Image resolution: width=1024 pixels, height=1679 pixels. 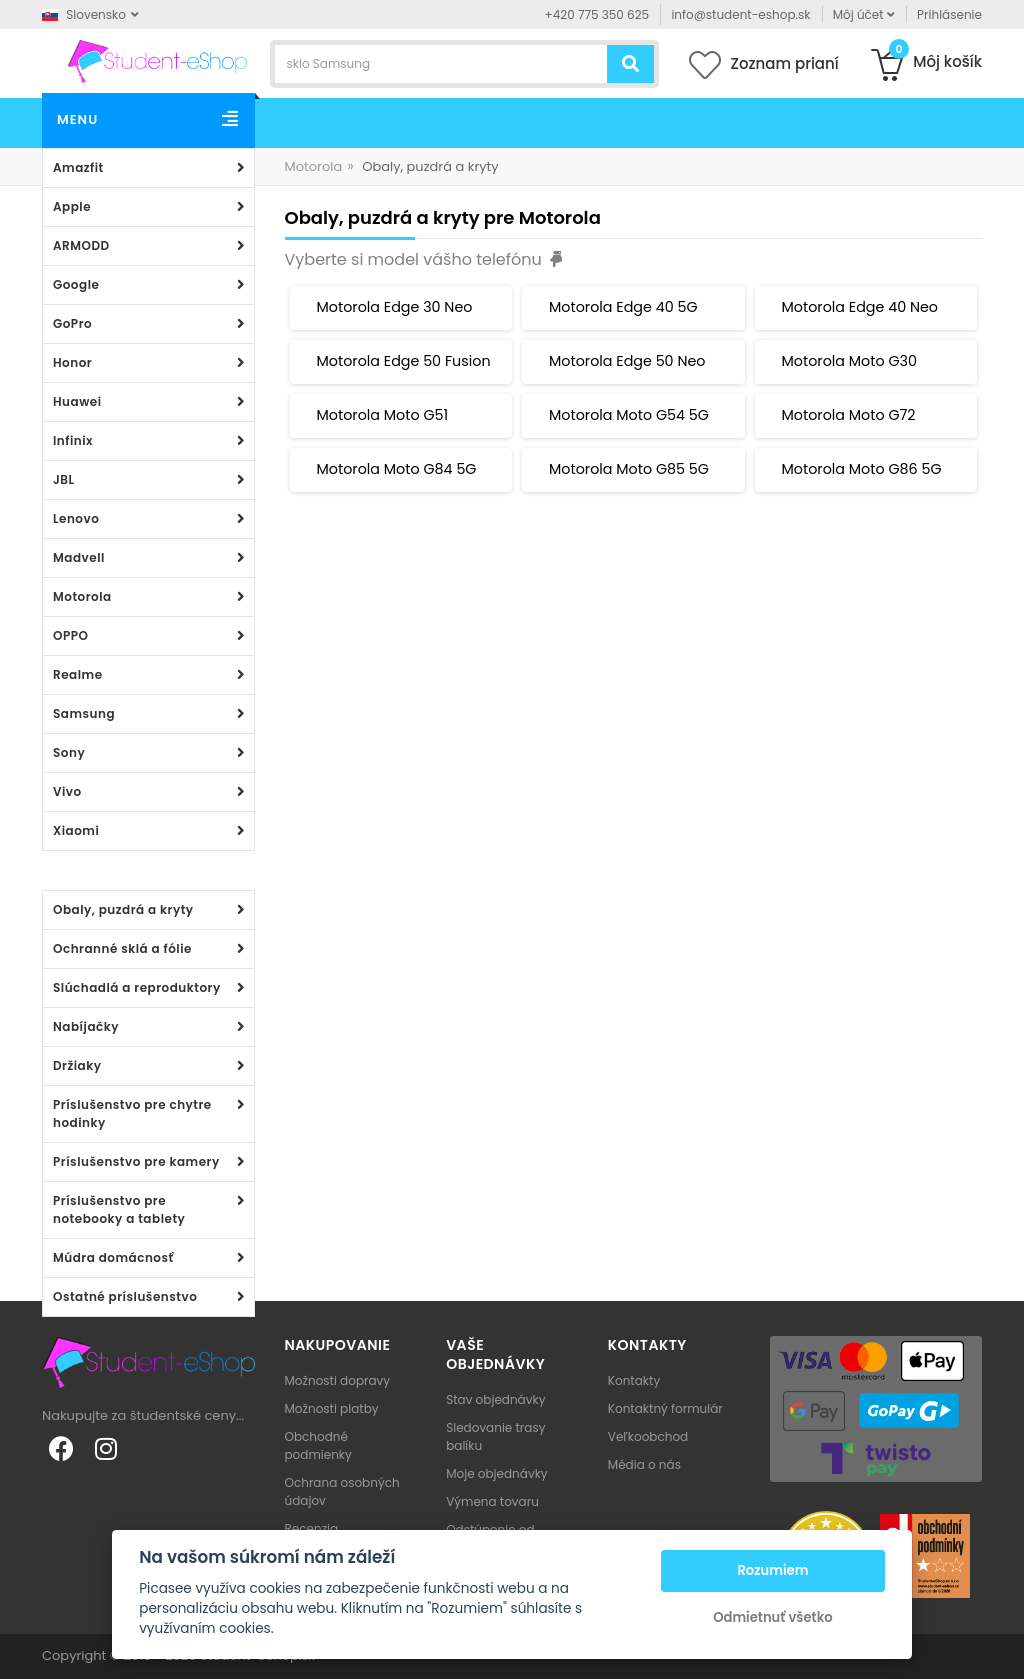 What do you see at coordinates (72, 323) in the screenshot?
I see `GoPro` at bounding box center [72, 323].